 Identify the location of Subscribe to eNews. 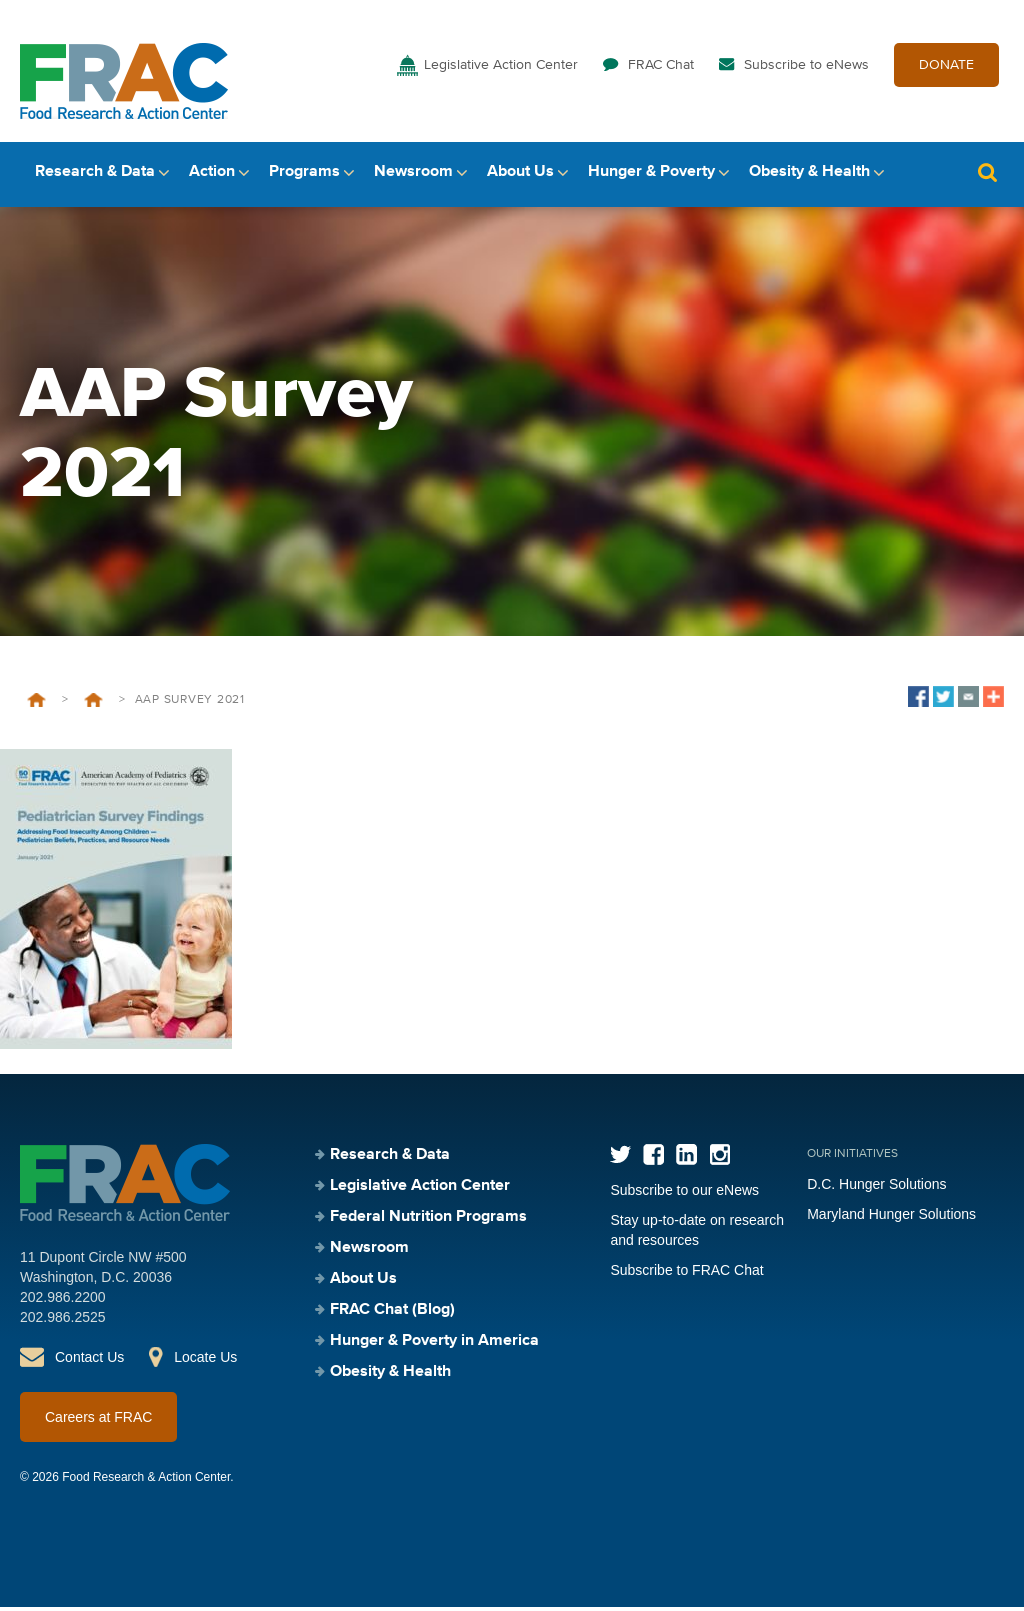
(806, 68).